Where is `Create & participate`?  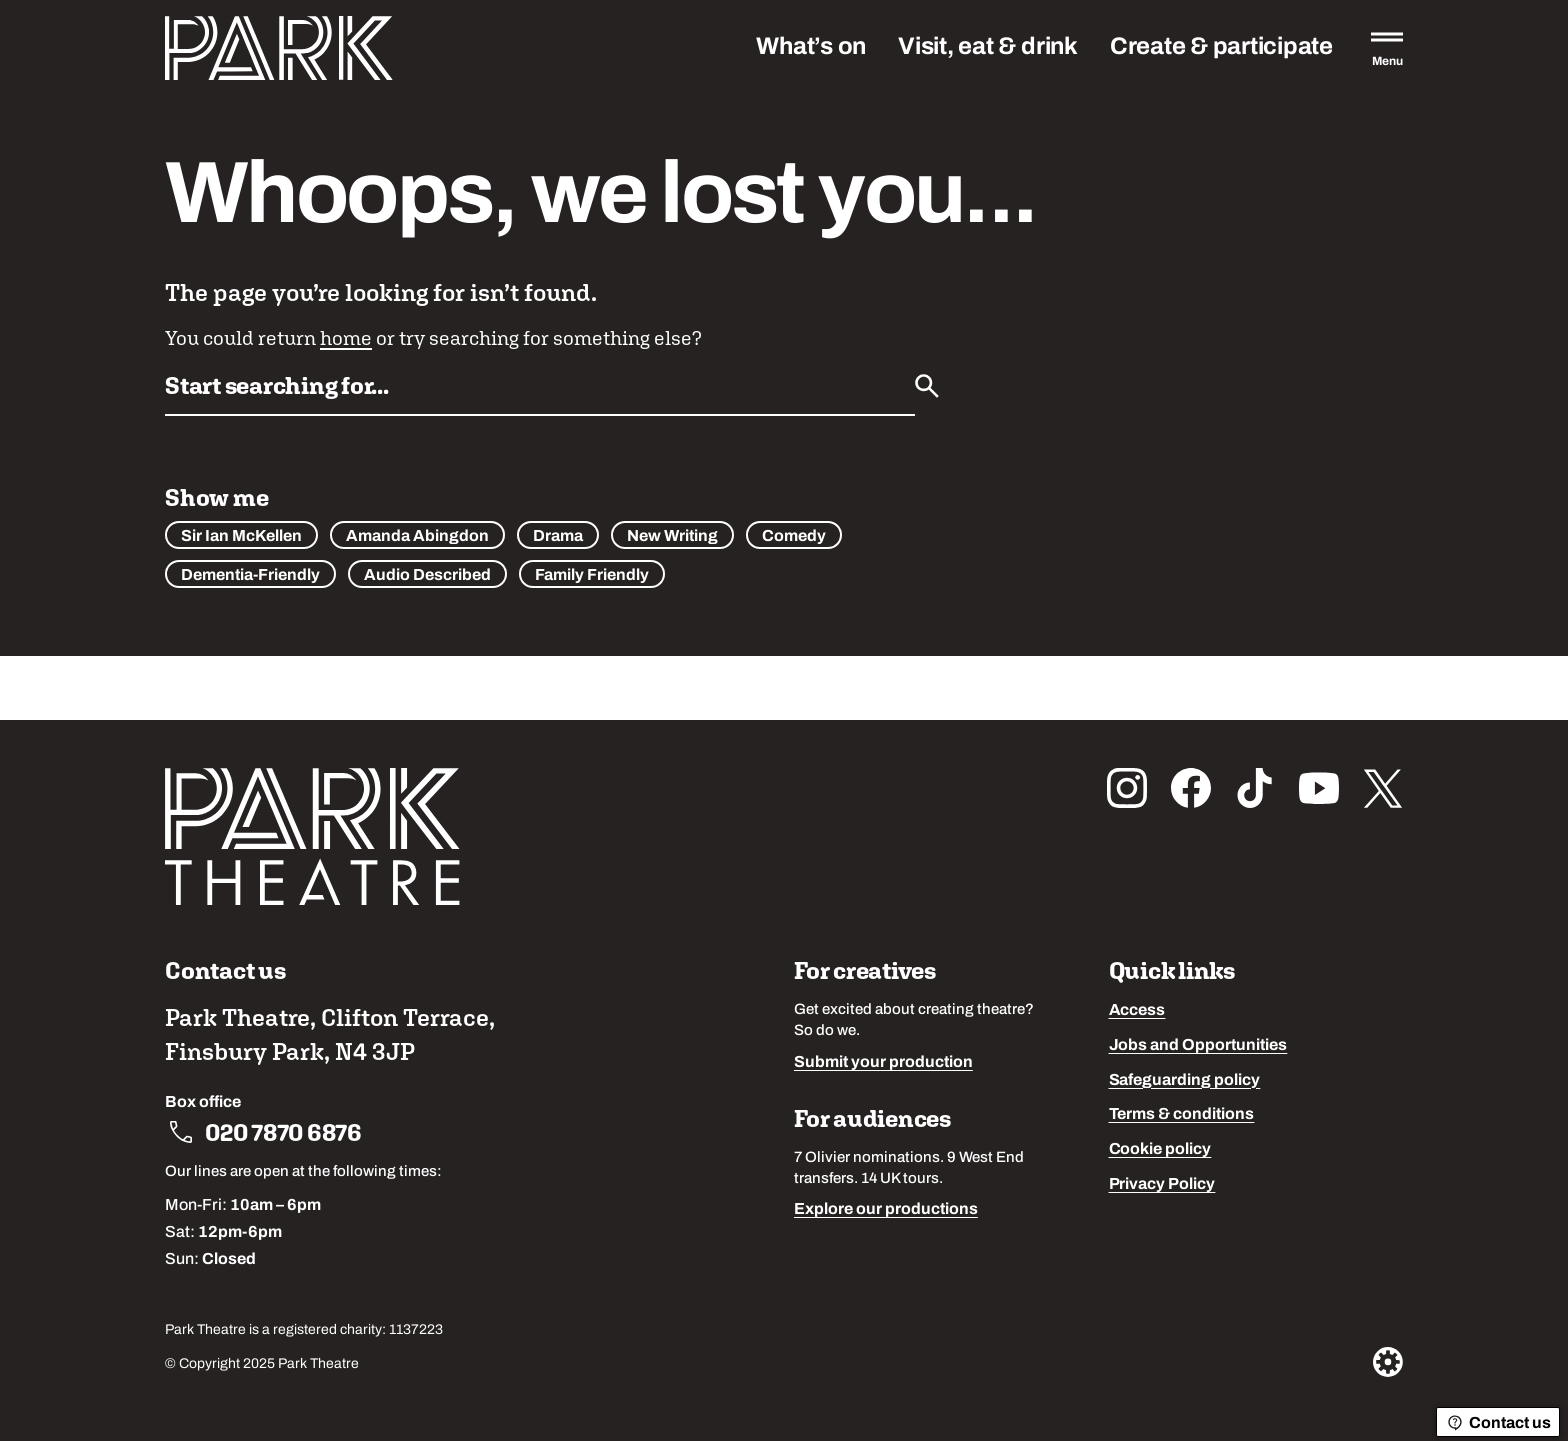 Create & participate is located at coordinates (1221, 48).